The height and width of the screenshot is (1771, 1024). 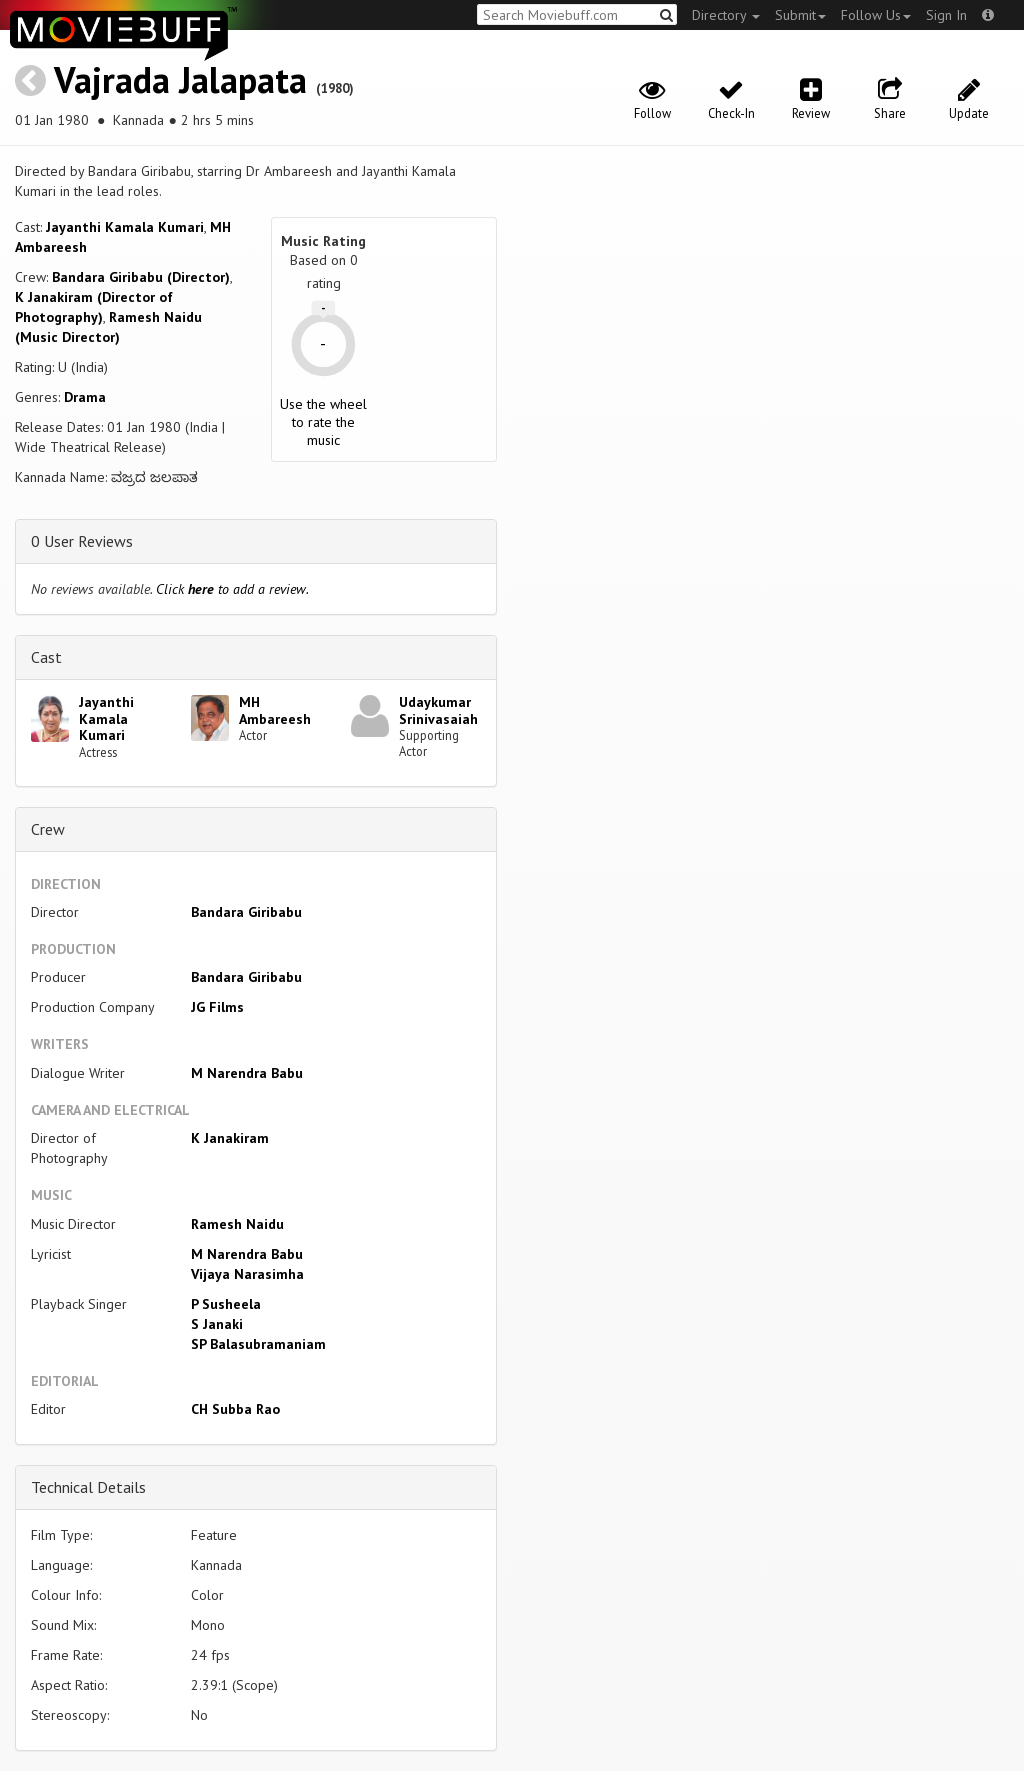 I want to click on Click to add a review., so click(x=232, y=589).